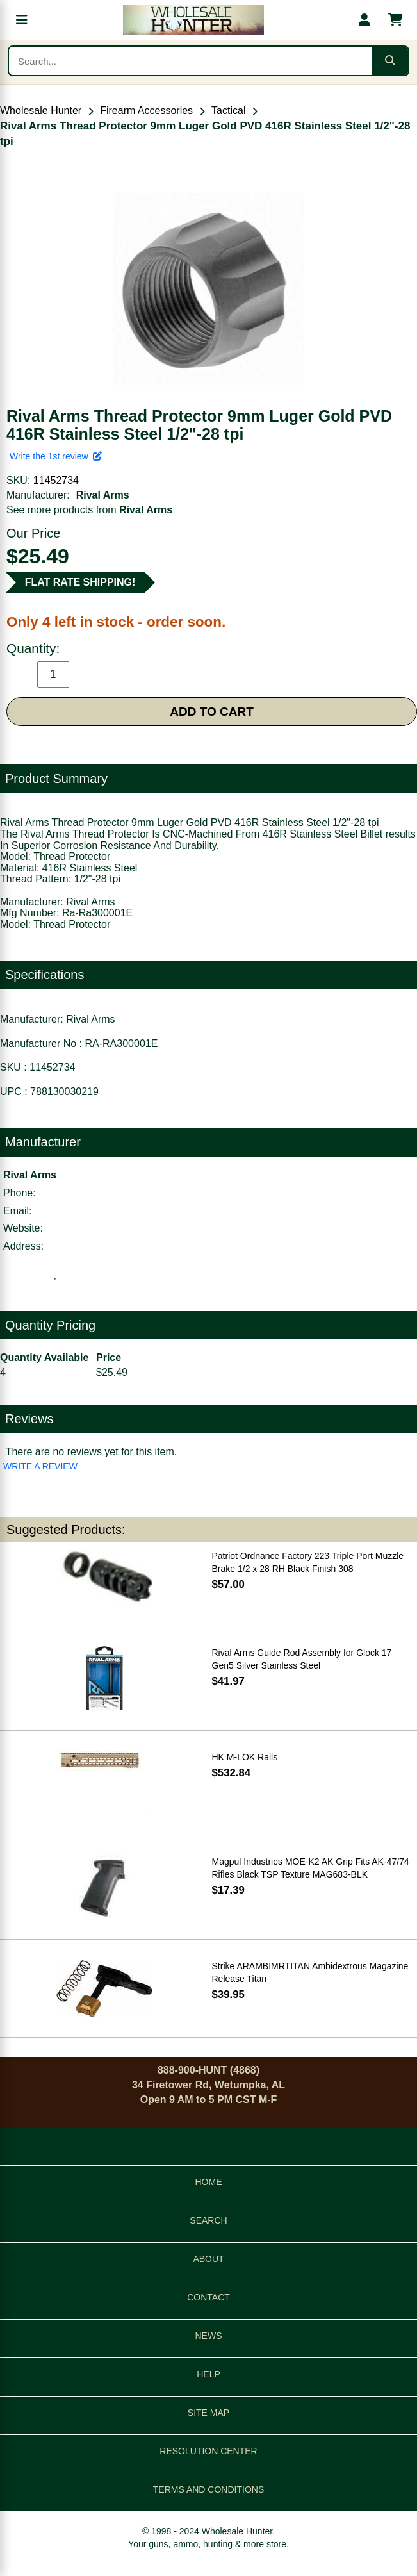 This screenshot has width=417, height=2576. What do you see at coordinates (208, 2182) in the screenshot?
I see `HOME` at bounding box center [208, 2182].